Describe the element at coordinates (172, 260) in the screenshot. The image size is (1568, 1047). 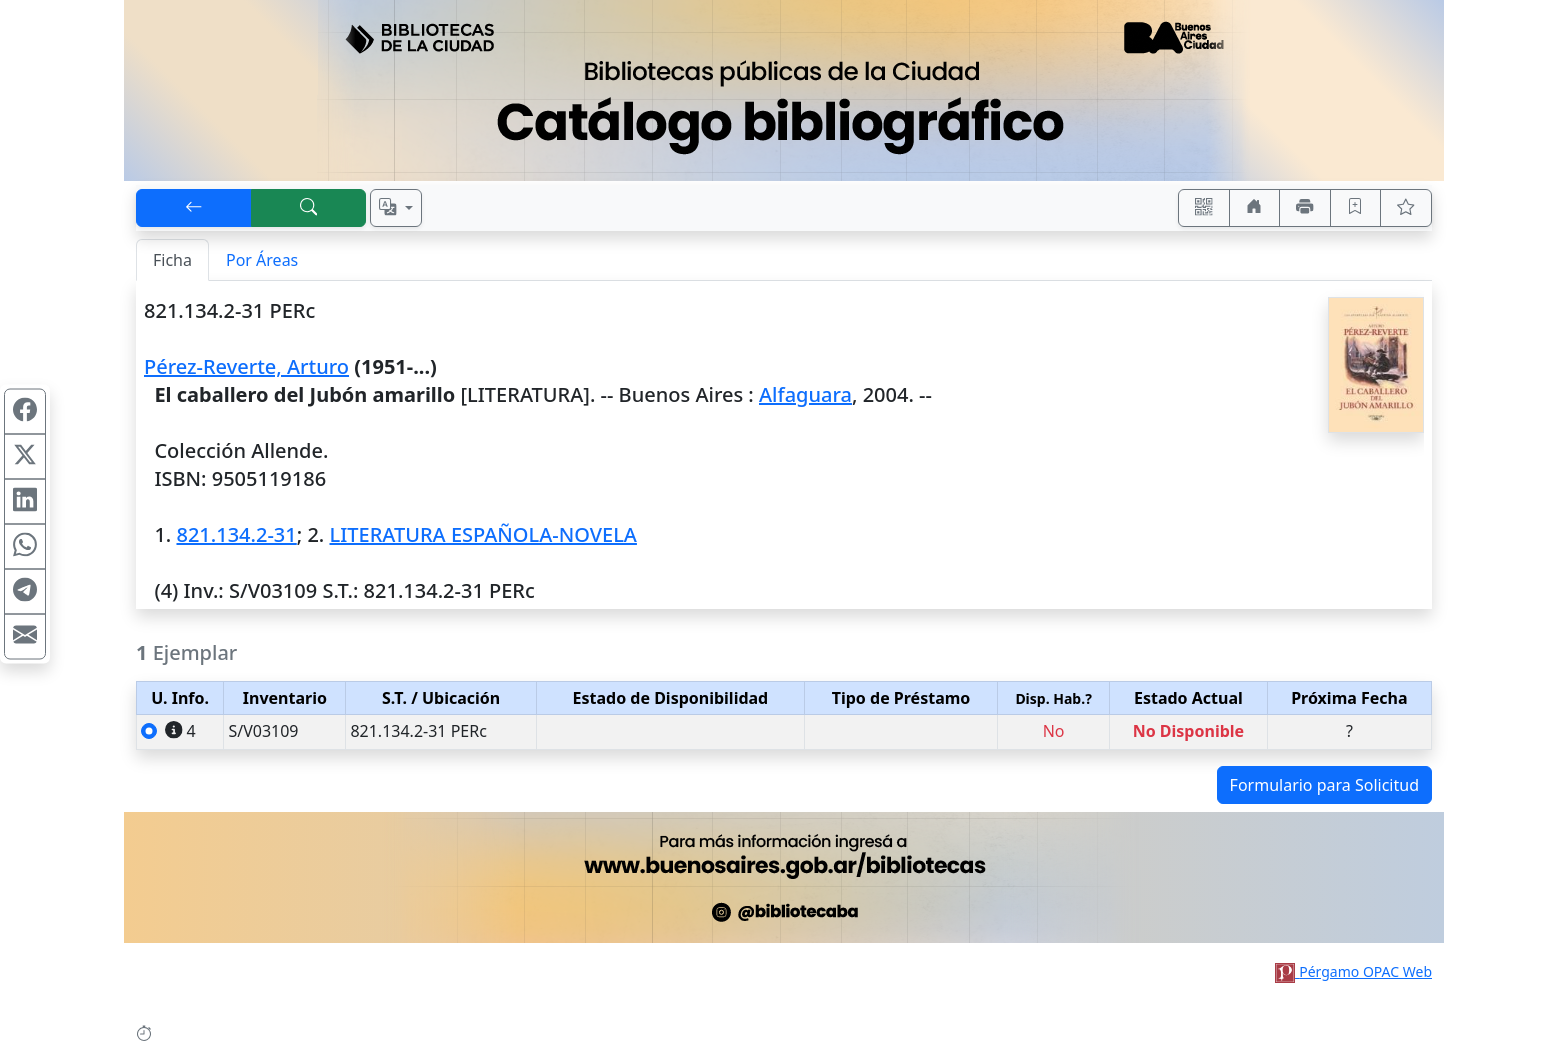
I see `Ficha [tab]` at that location.